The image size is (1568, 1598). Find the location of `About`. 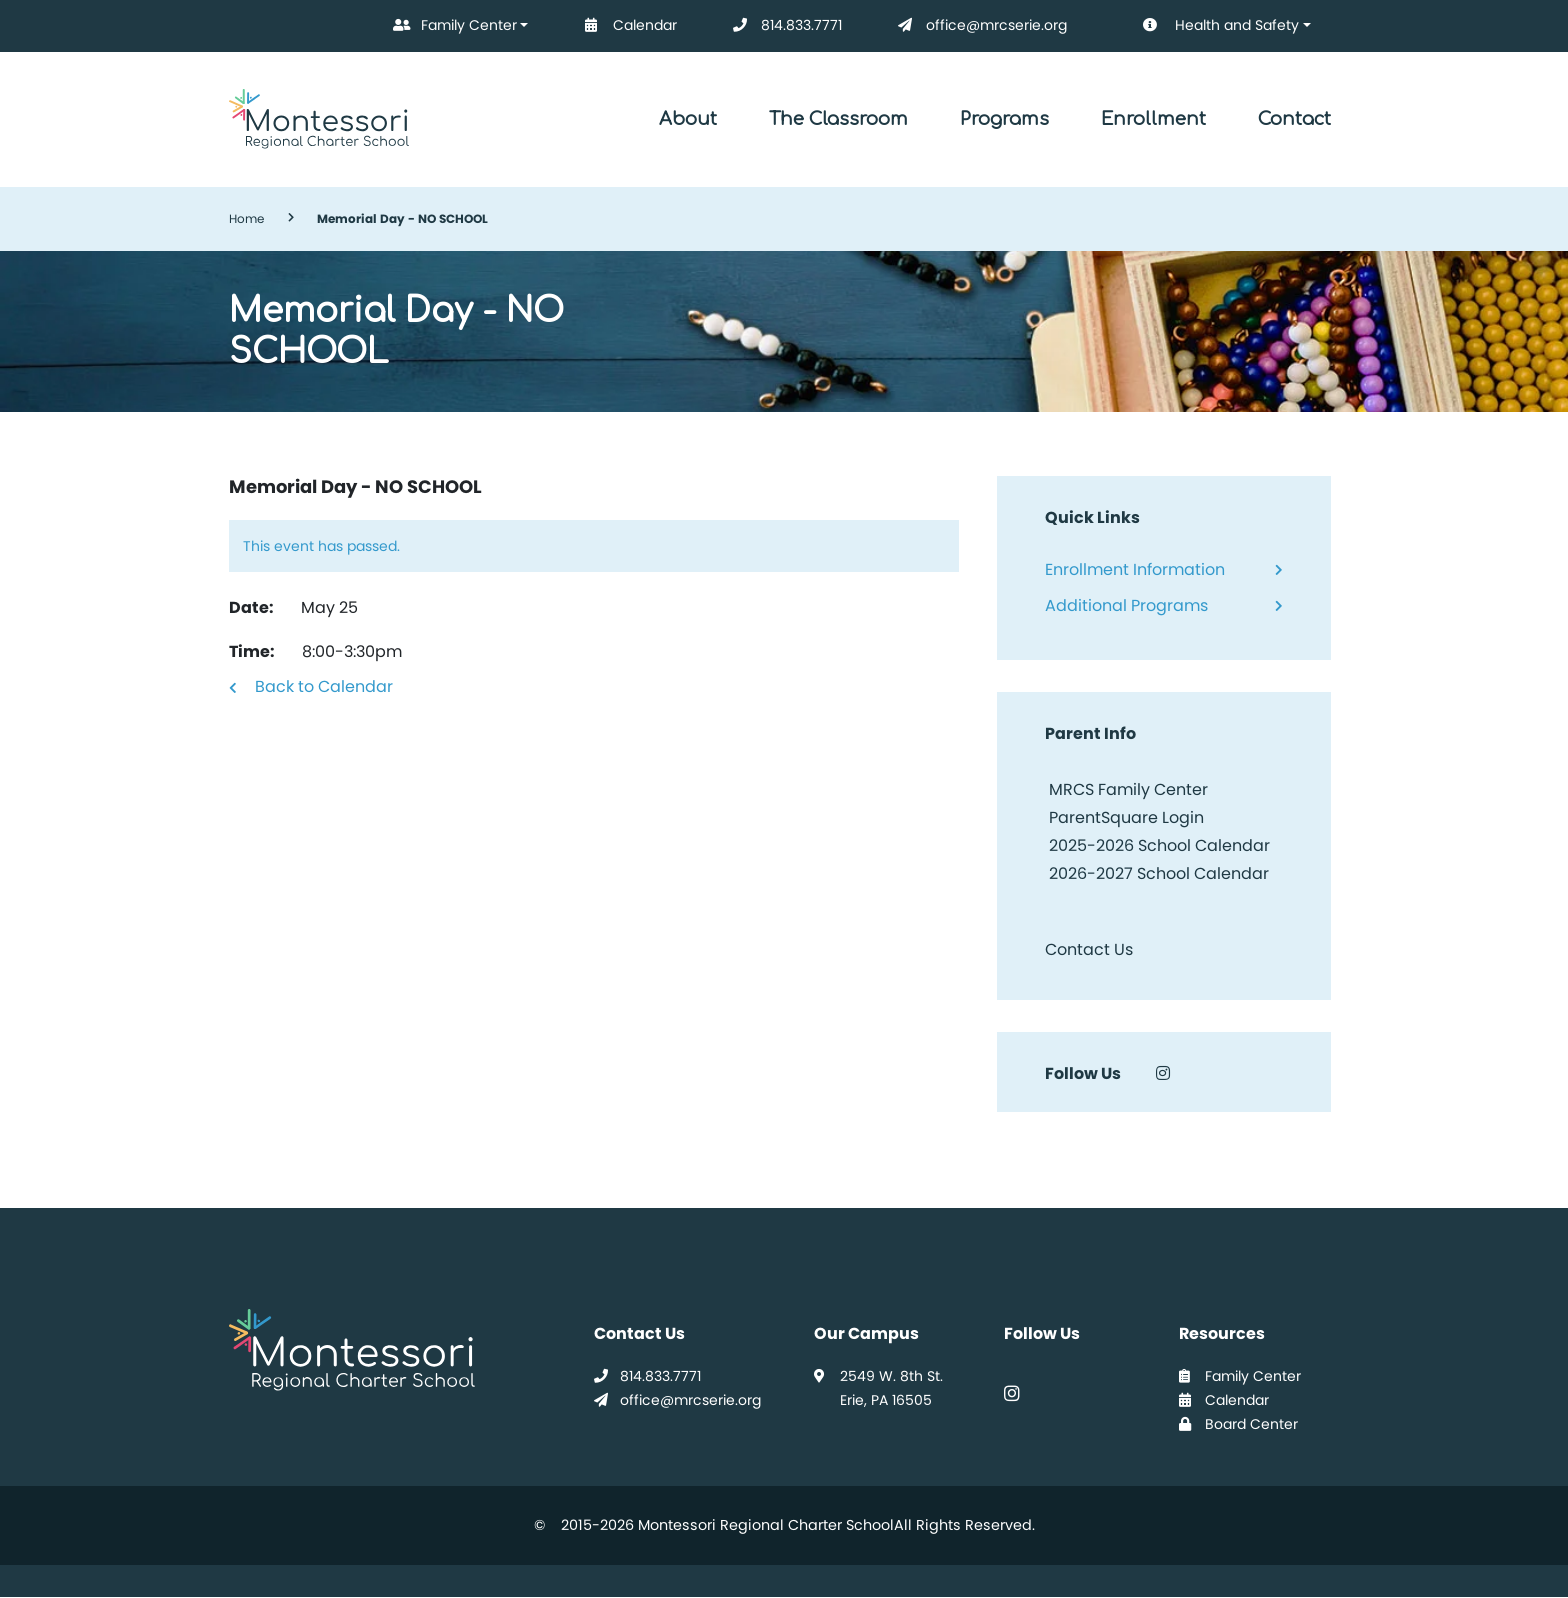

About is located at coordinates (688, 119).